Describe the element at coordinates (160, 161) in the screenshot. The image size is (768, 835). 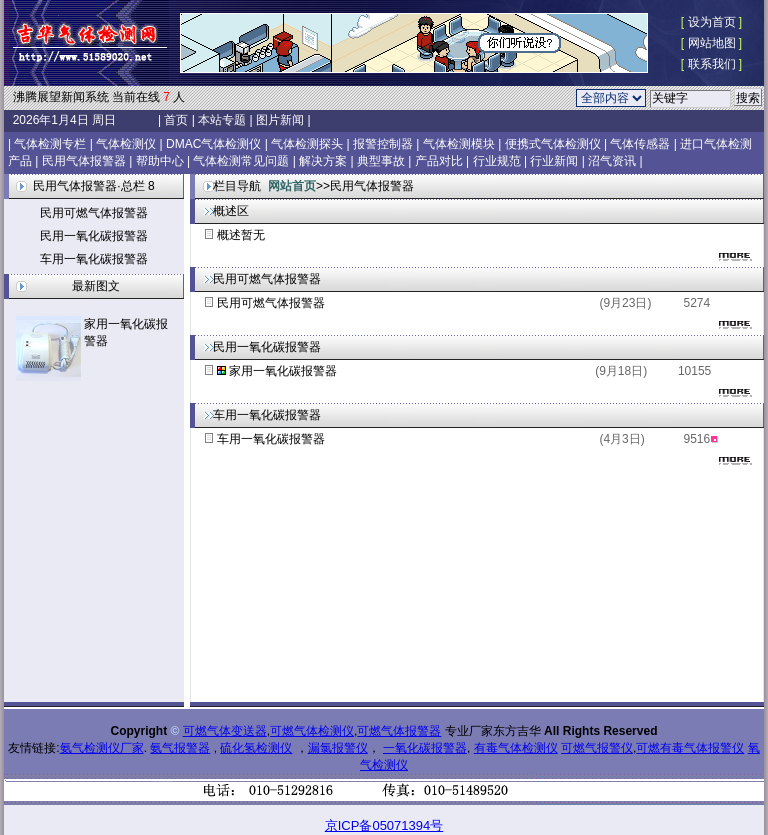
I see `帮助中心` at that location.